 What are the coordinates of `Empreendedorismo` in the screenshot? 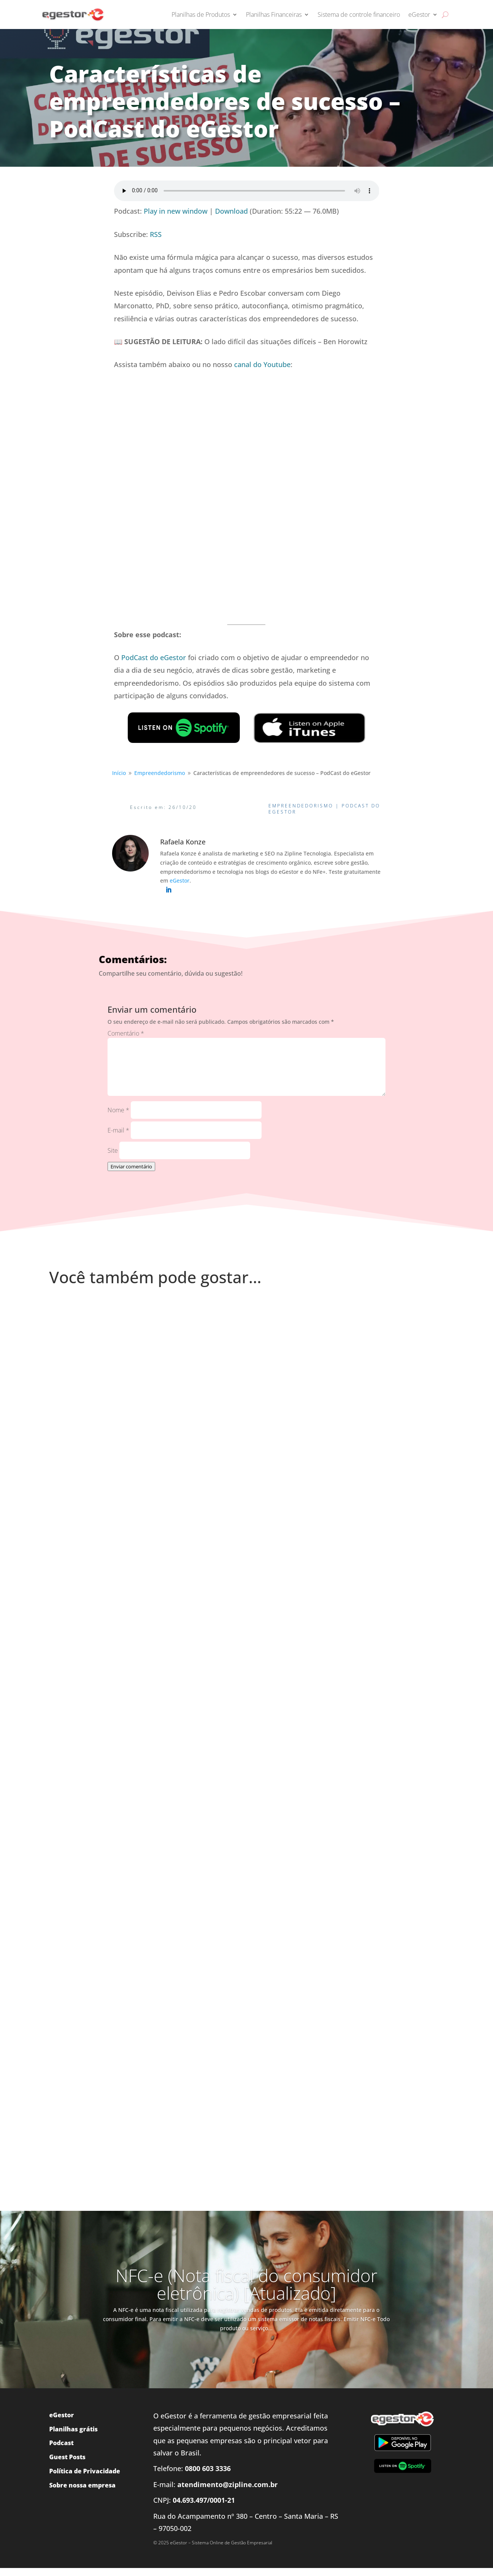 It's located at (300, 805).